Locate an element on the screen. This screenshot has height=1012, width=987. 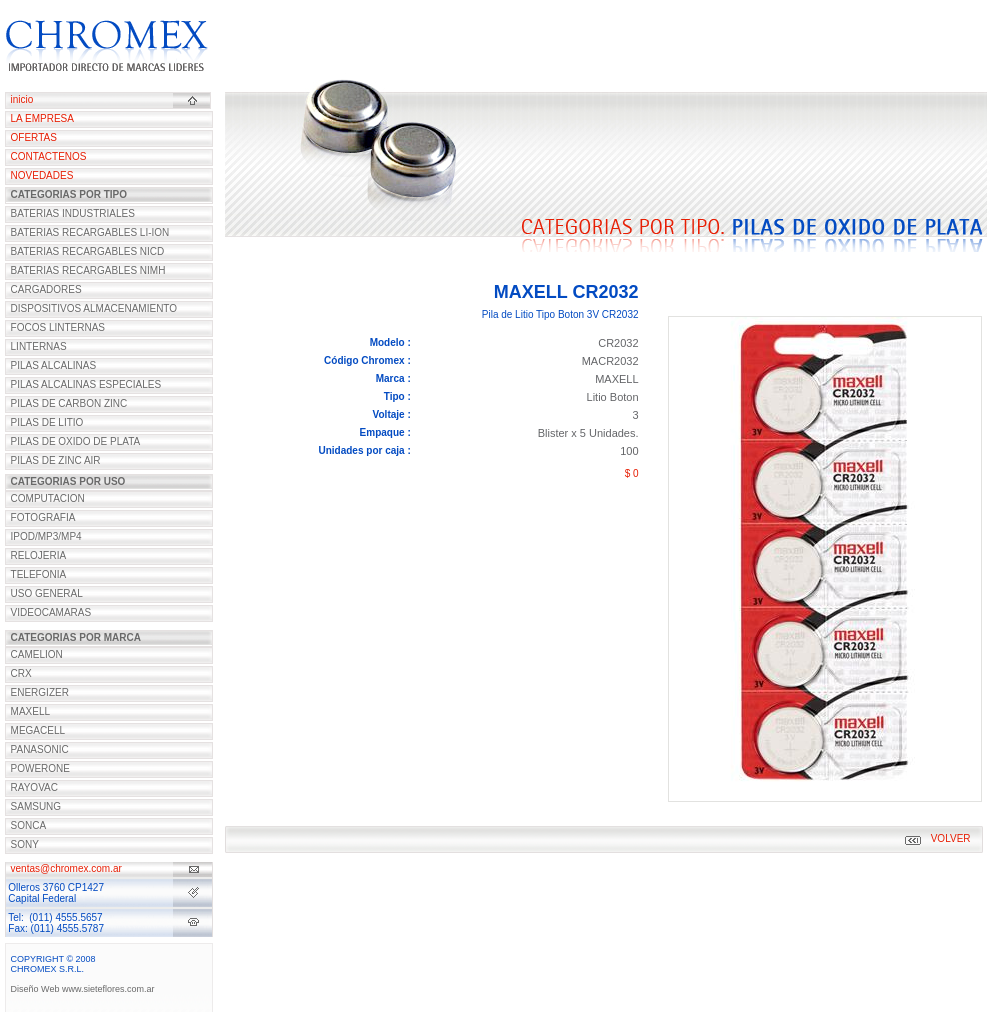
LINTERNAS is located at coordinates (39, 346).